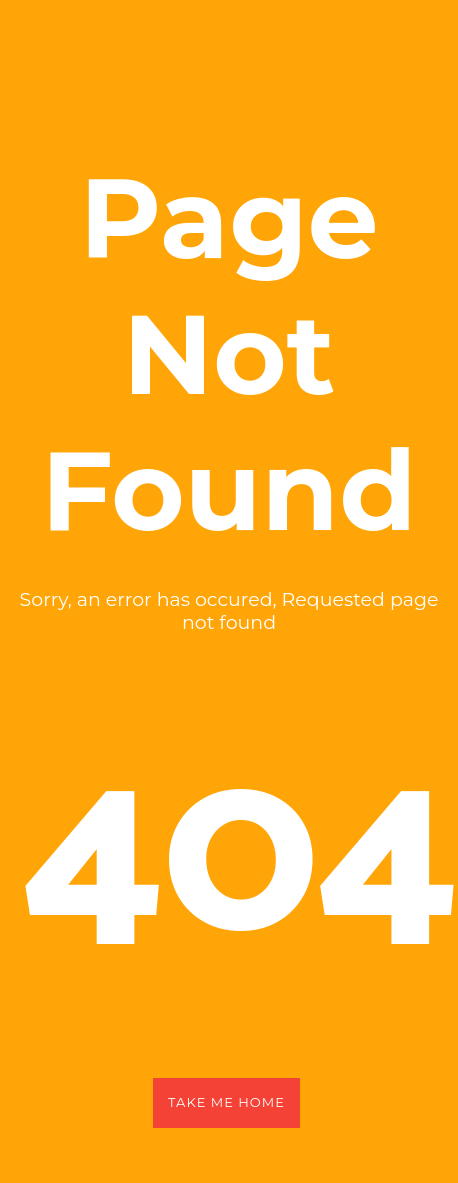  I want to click on Take Me Home, so click(226, 1102).